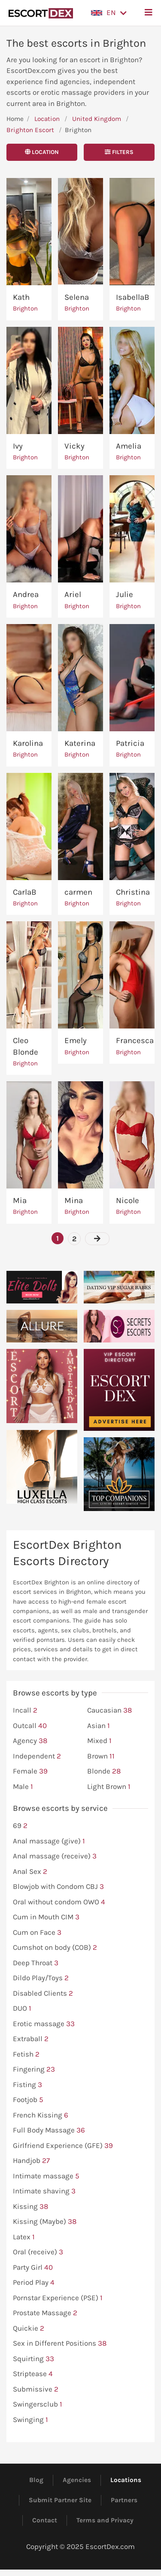 The image size is (161, 2576). Describe the element at coordinates (30, 1740) in the screenshot. I see `Agency` at that location.